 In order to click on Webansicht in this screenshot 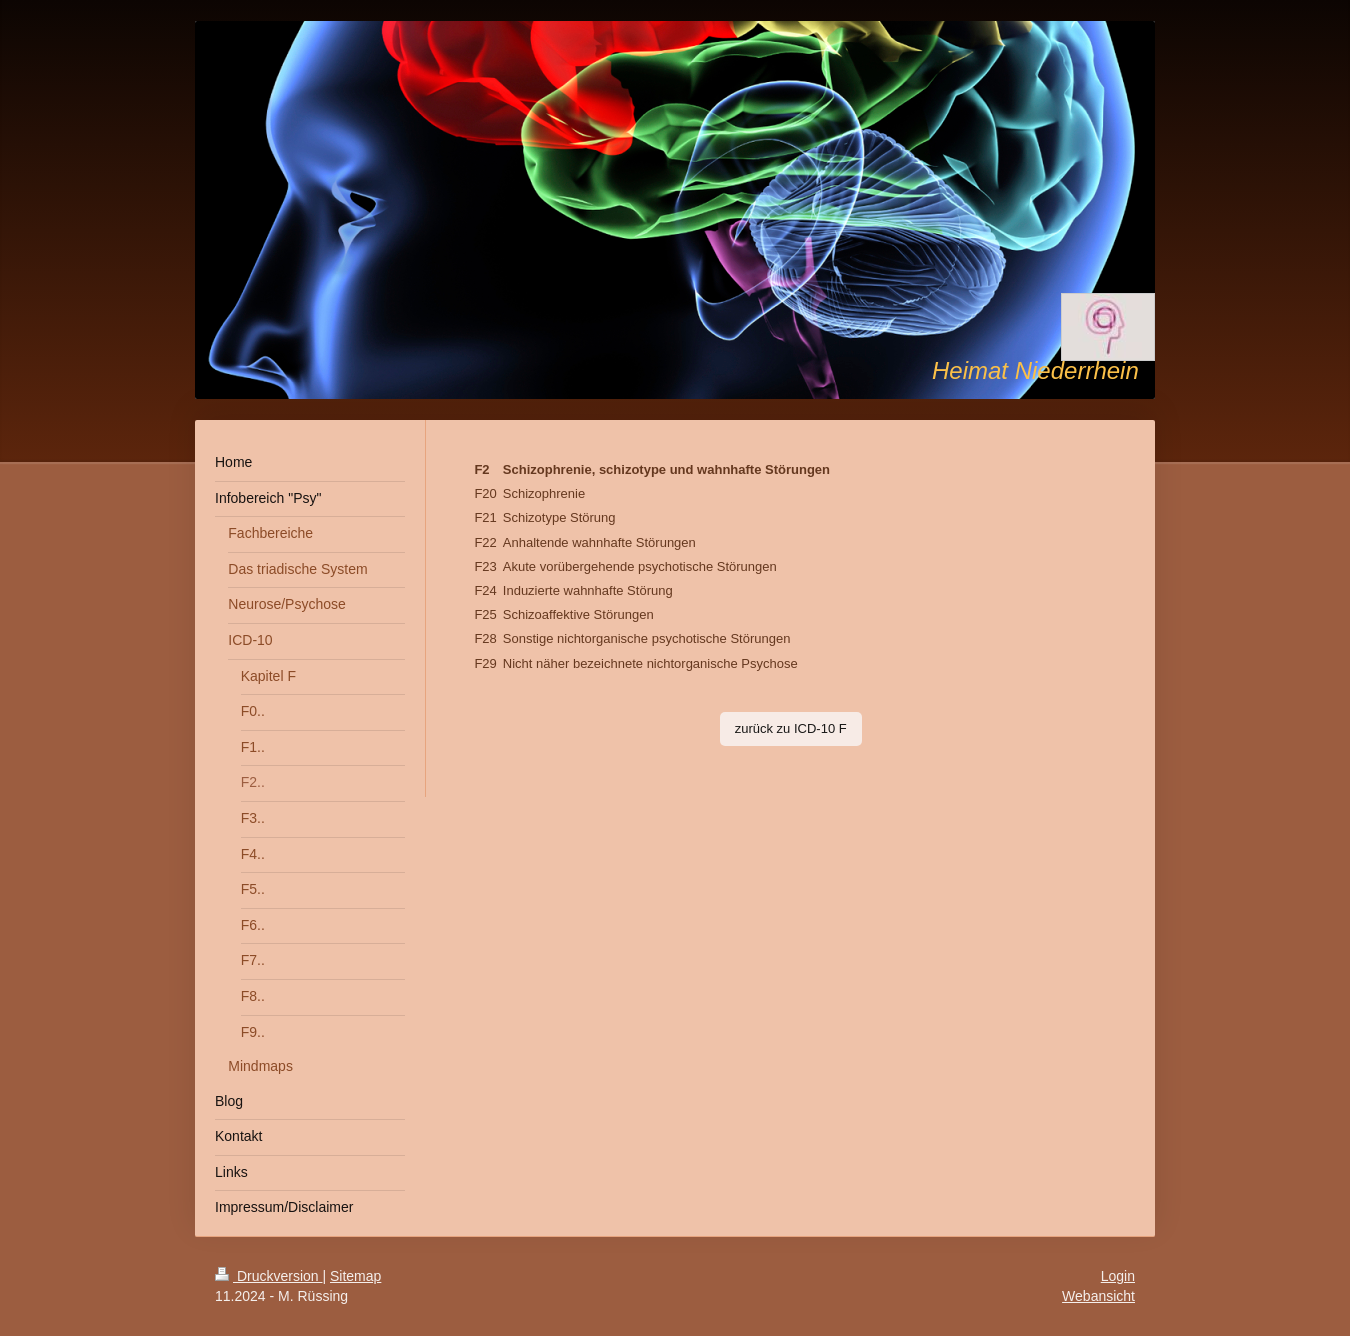, I will do `click(1098, 1296)`.